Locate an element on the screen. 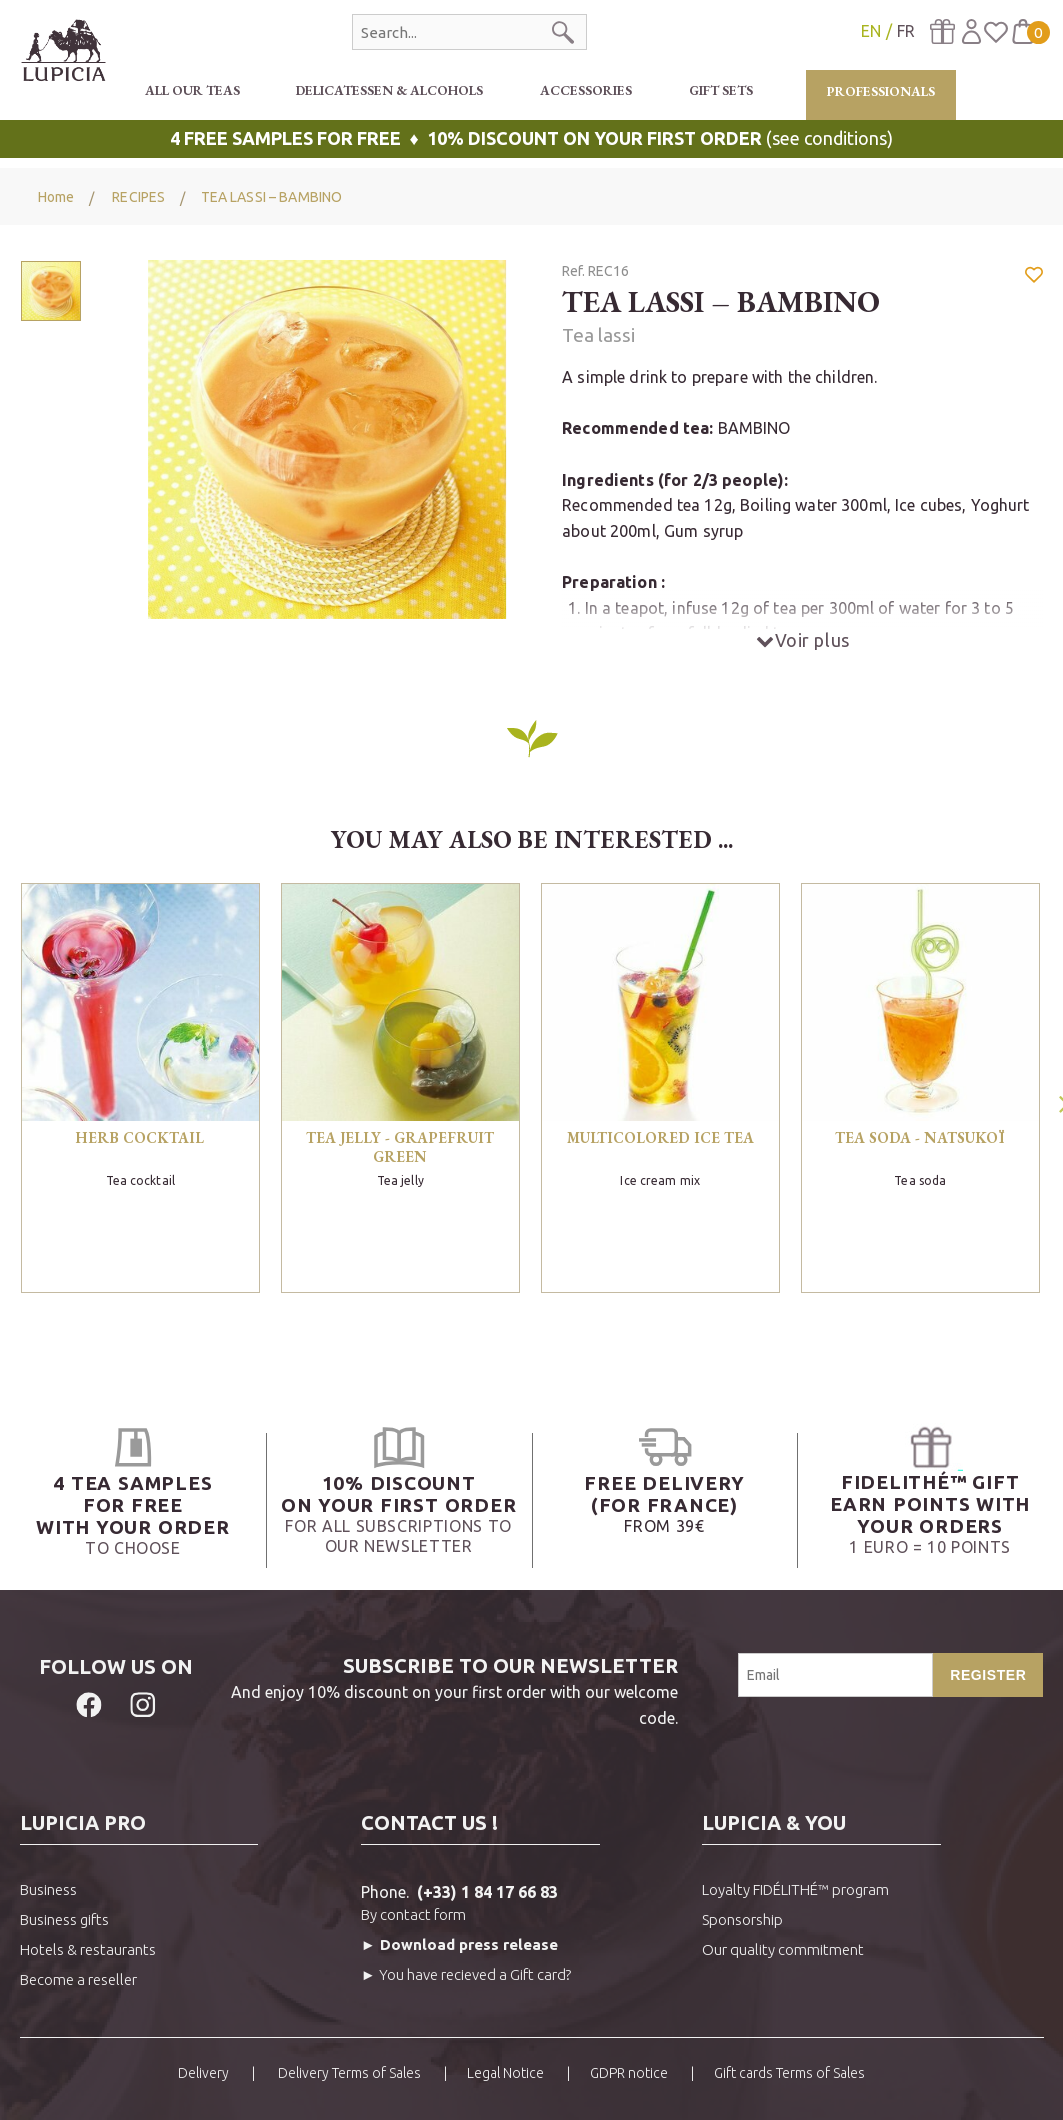 This screenshot has width=1063, height=2120. Delivery is located at coordinates (203, 2073).